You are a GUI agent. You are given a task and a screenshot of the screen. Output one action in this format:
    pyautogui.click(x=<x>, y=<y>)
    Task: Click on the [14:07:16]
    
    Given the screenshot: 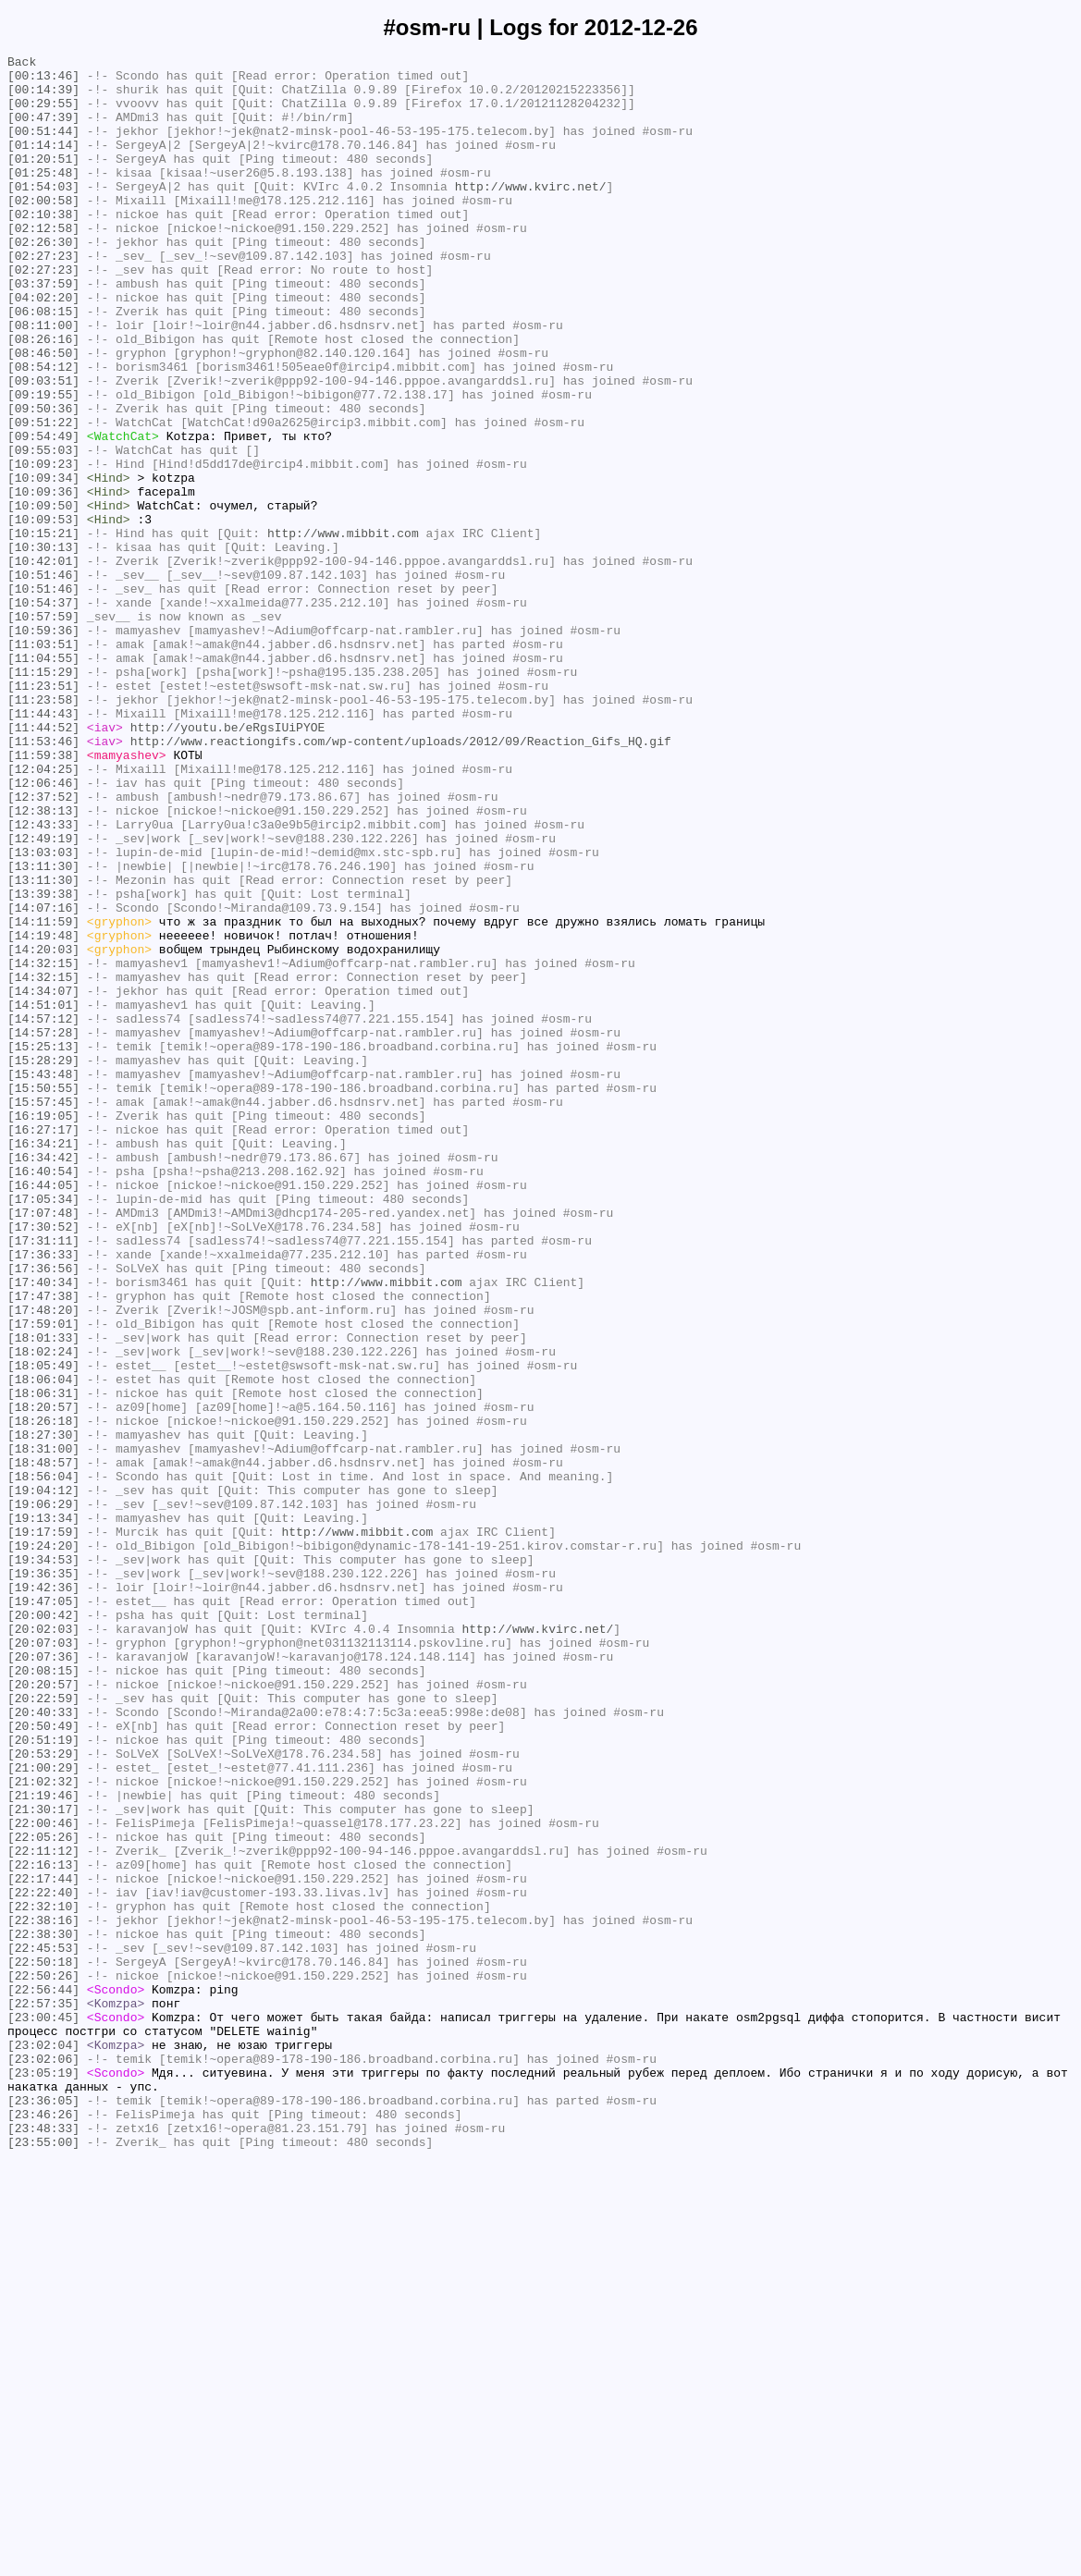 What is the action you would take?
    pyautogui.click(x=43, y=1079)
    